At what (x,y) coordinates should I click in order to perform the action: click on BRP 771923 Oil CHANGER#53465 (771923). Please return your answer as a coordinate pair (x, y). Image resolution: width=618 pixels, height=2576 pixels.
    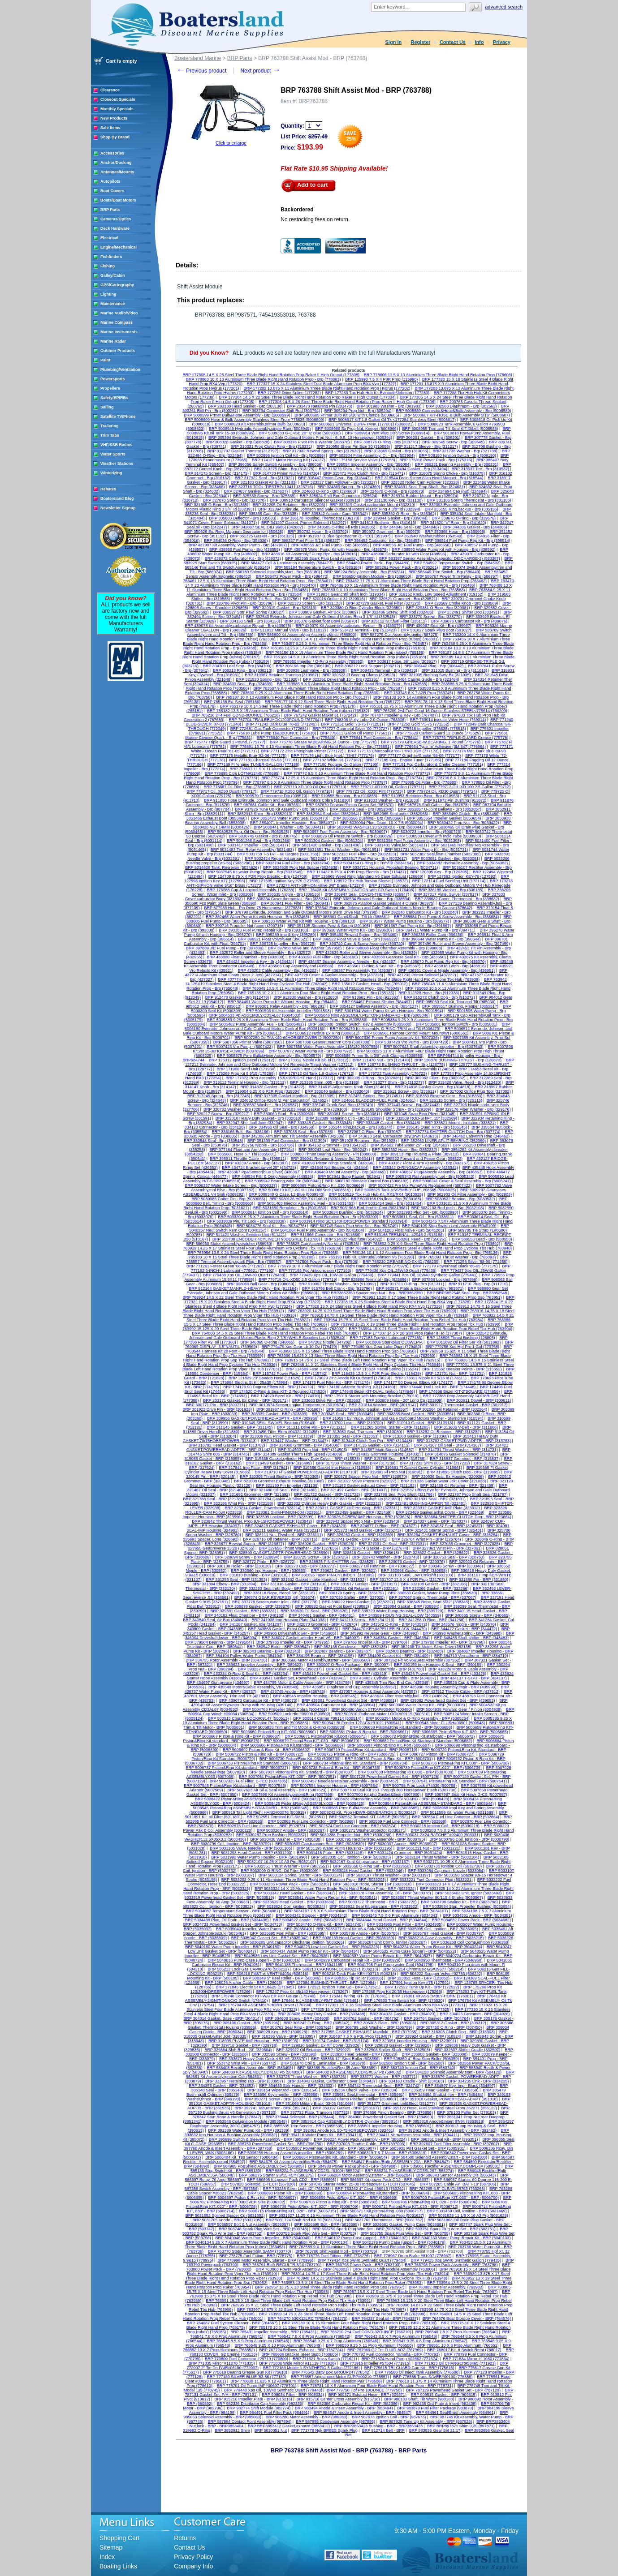
    Looking at the image, I should click on (455, 2363).